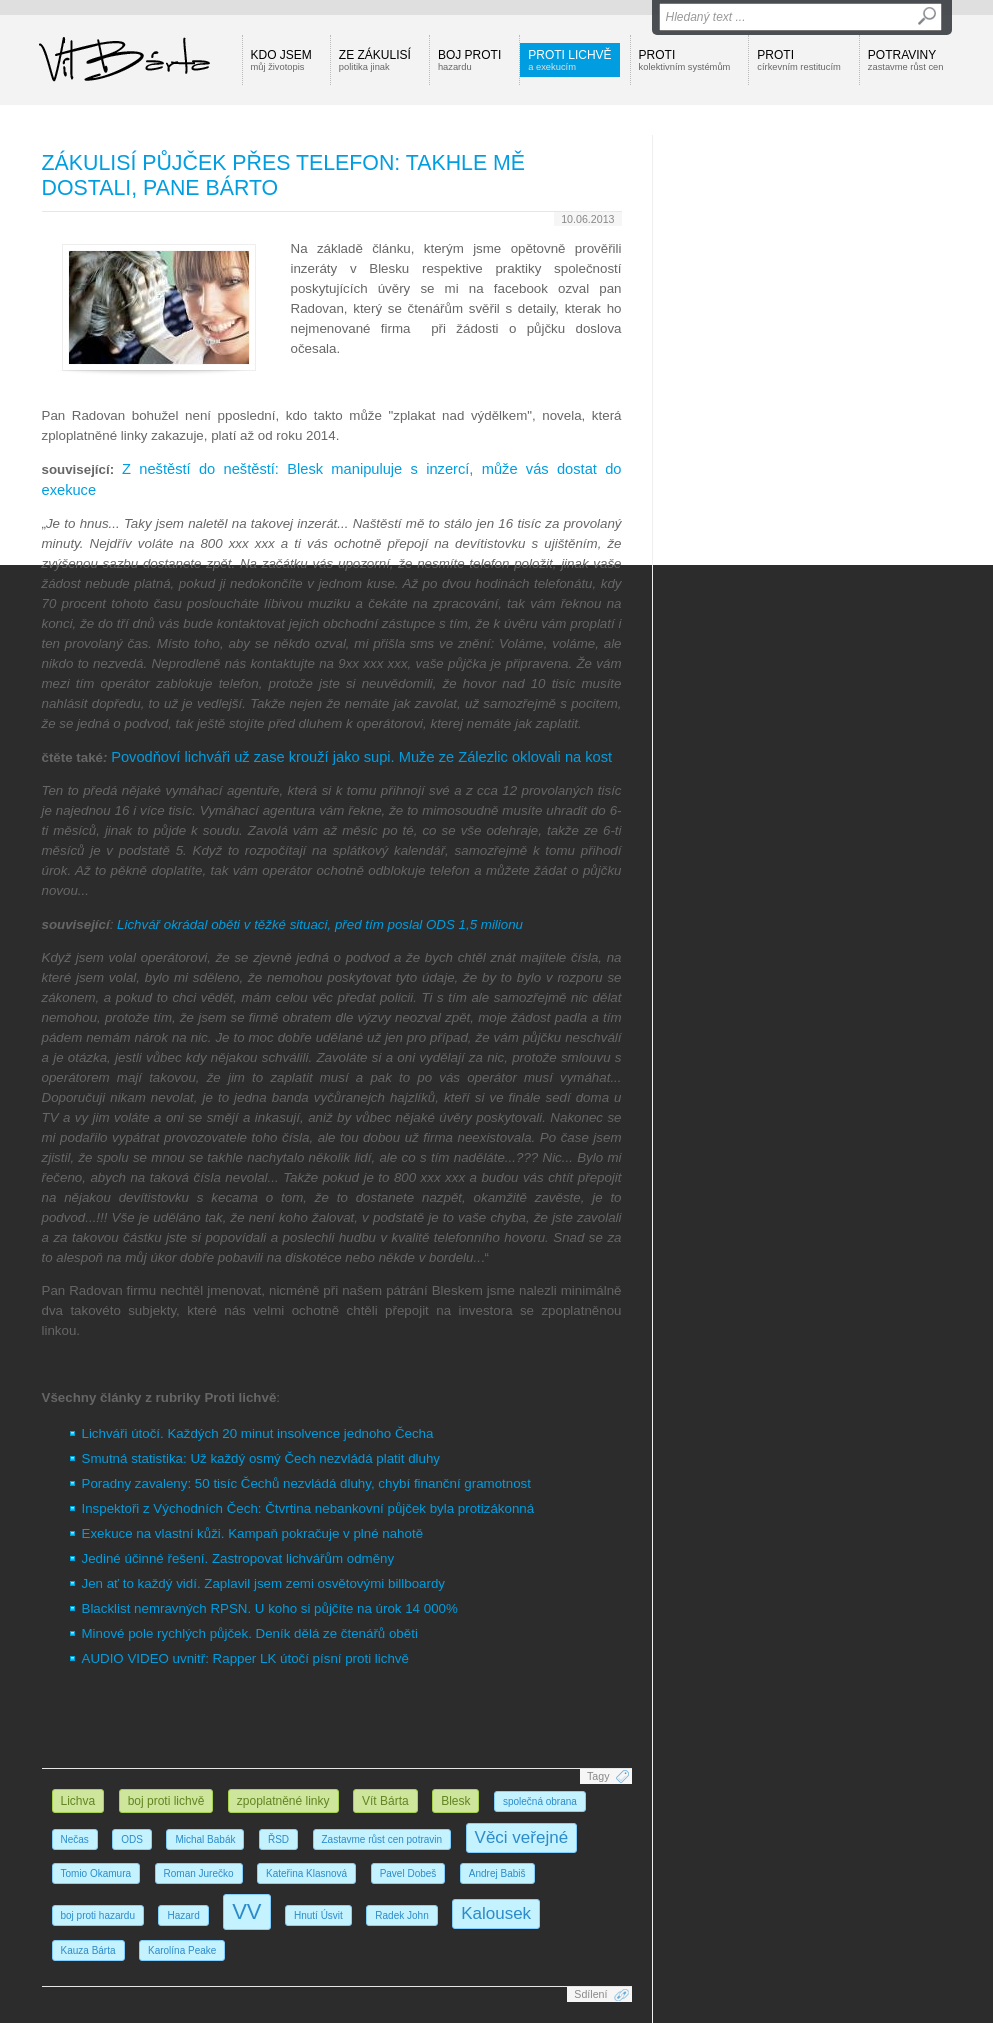  I want to click on Ze zákulisí, so click(375, 60).